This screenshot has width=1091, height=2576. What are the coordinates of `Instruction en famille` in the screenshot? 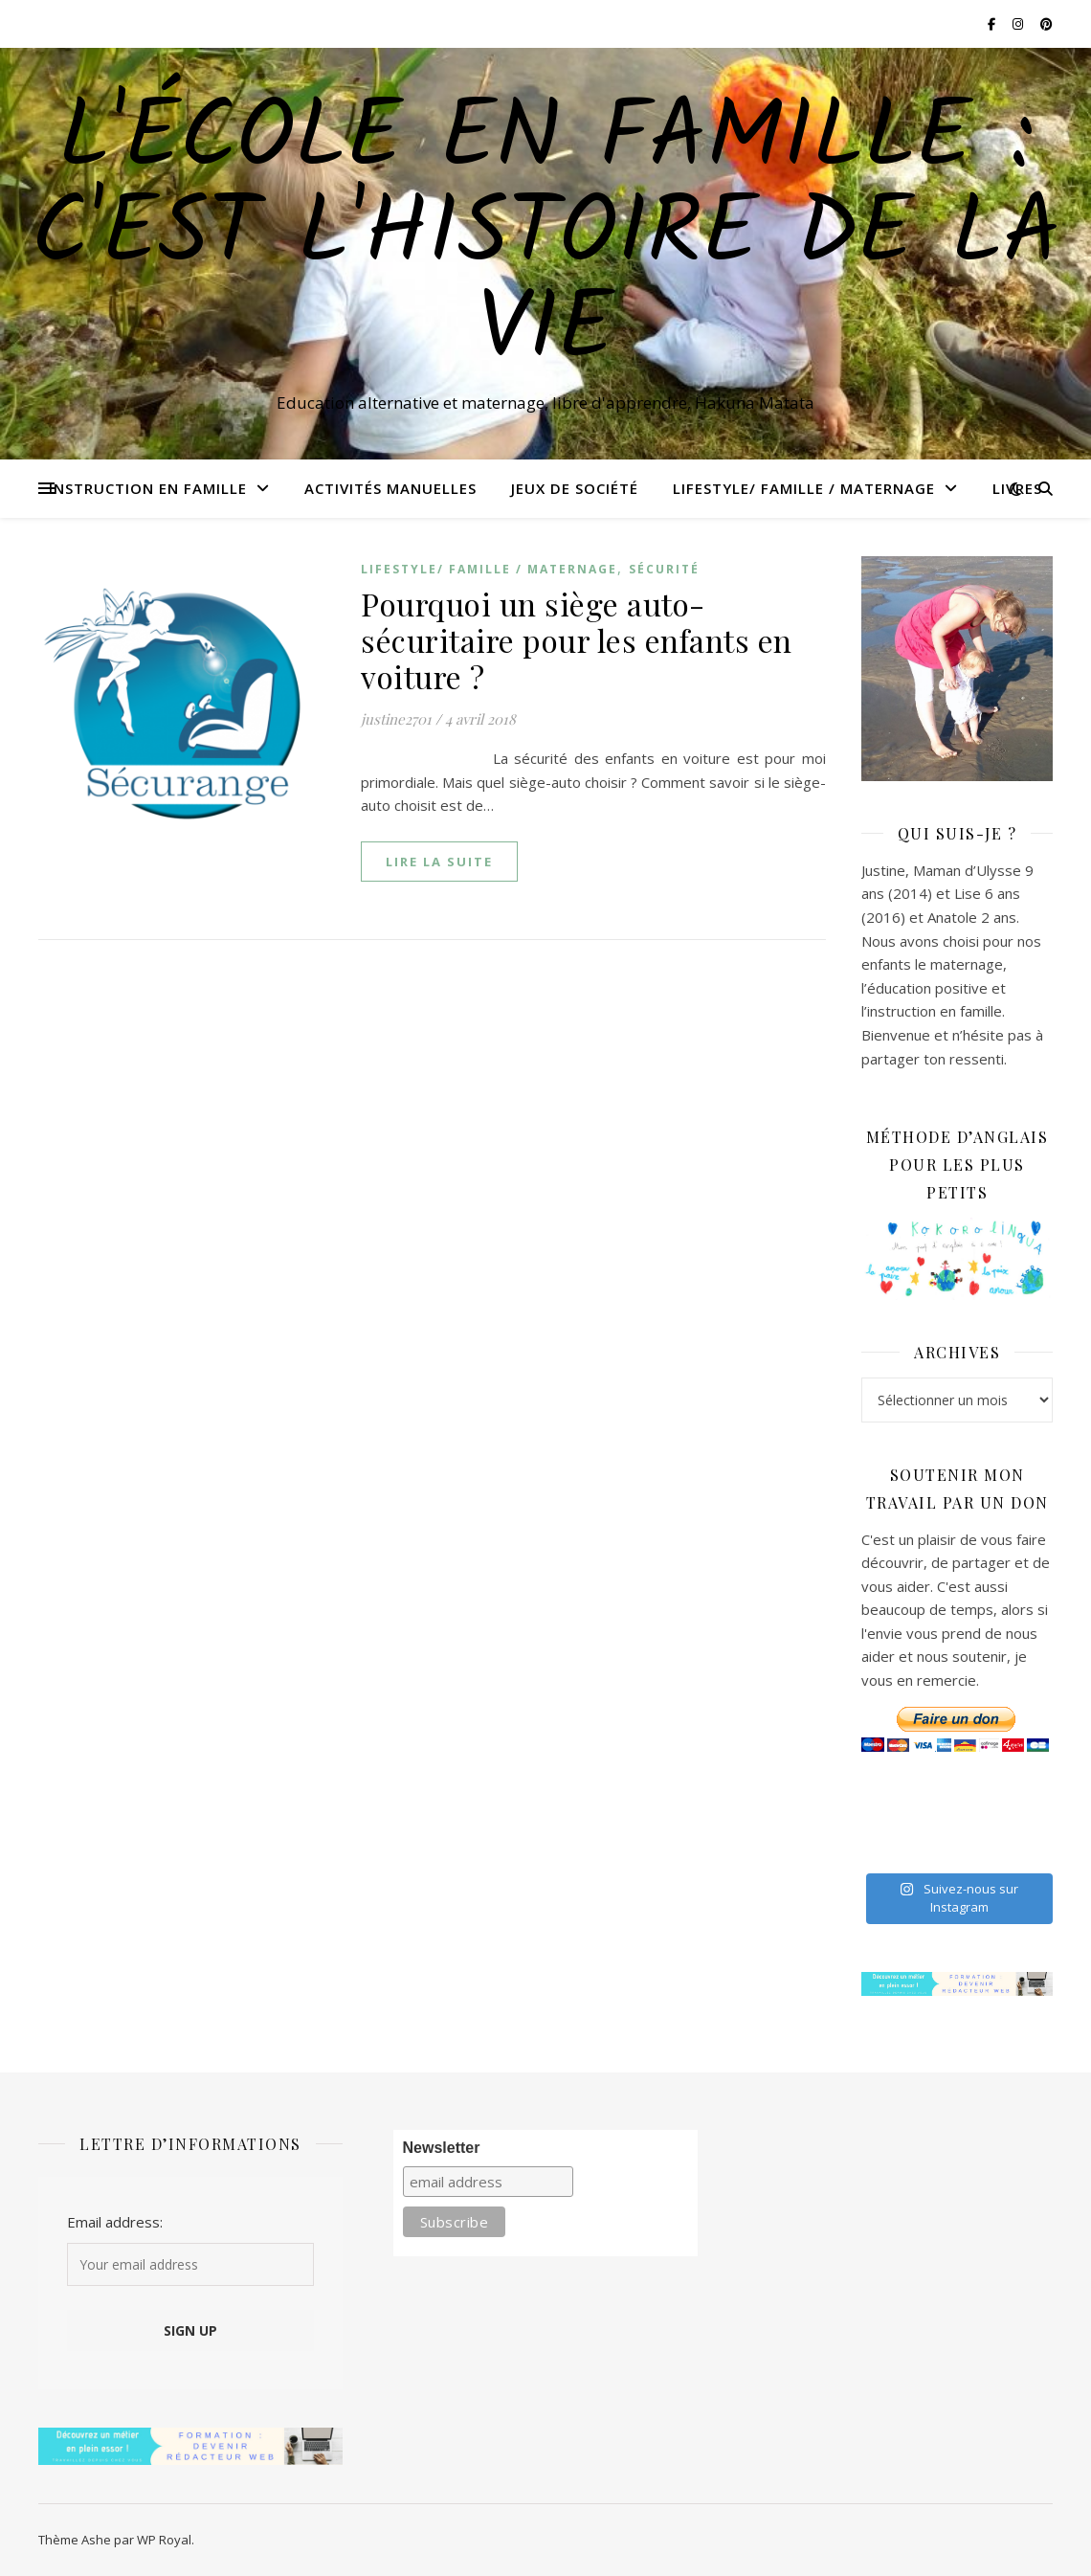 It's located at (148, 488).